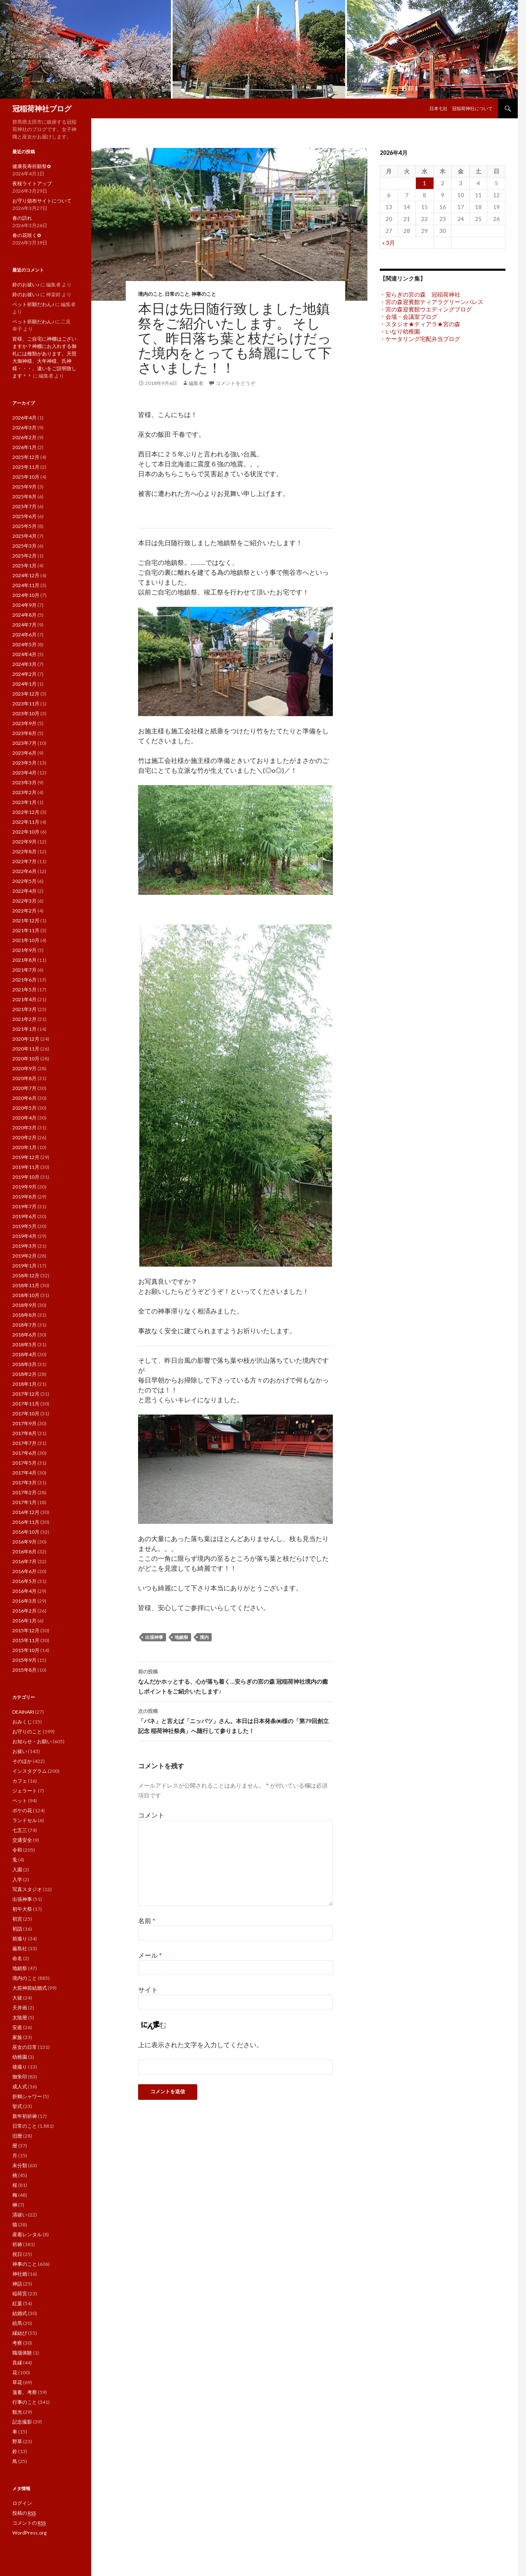 This screenshot has height=2576, width=526. Describe the element at coordinates (17, 2106) in the screenshot. I see `挙式` at that location.